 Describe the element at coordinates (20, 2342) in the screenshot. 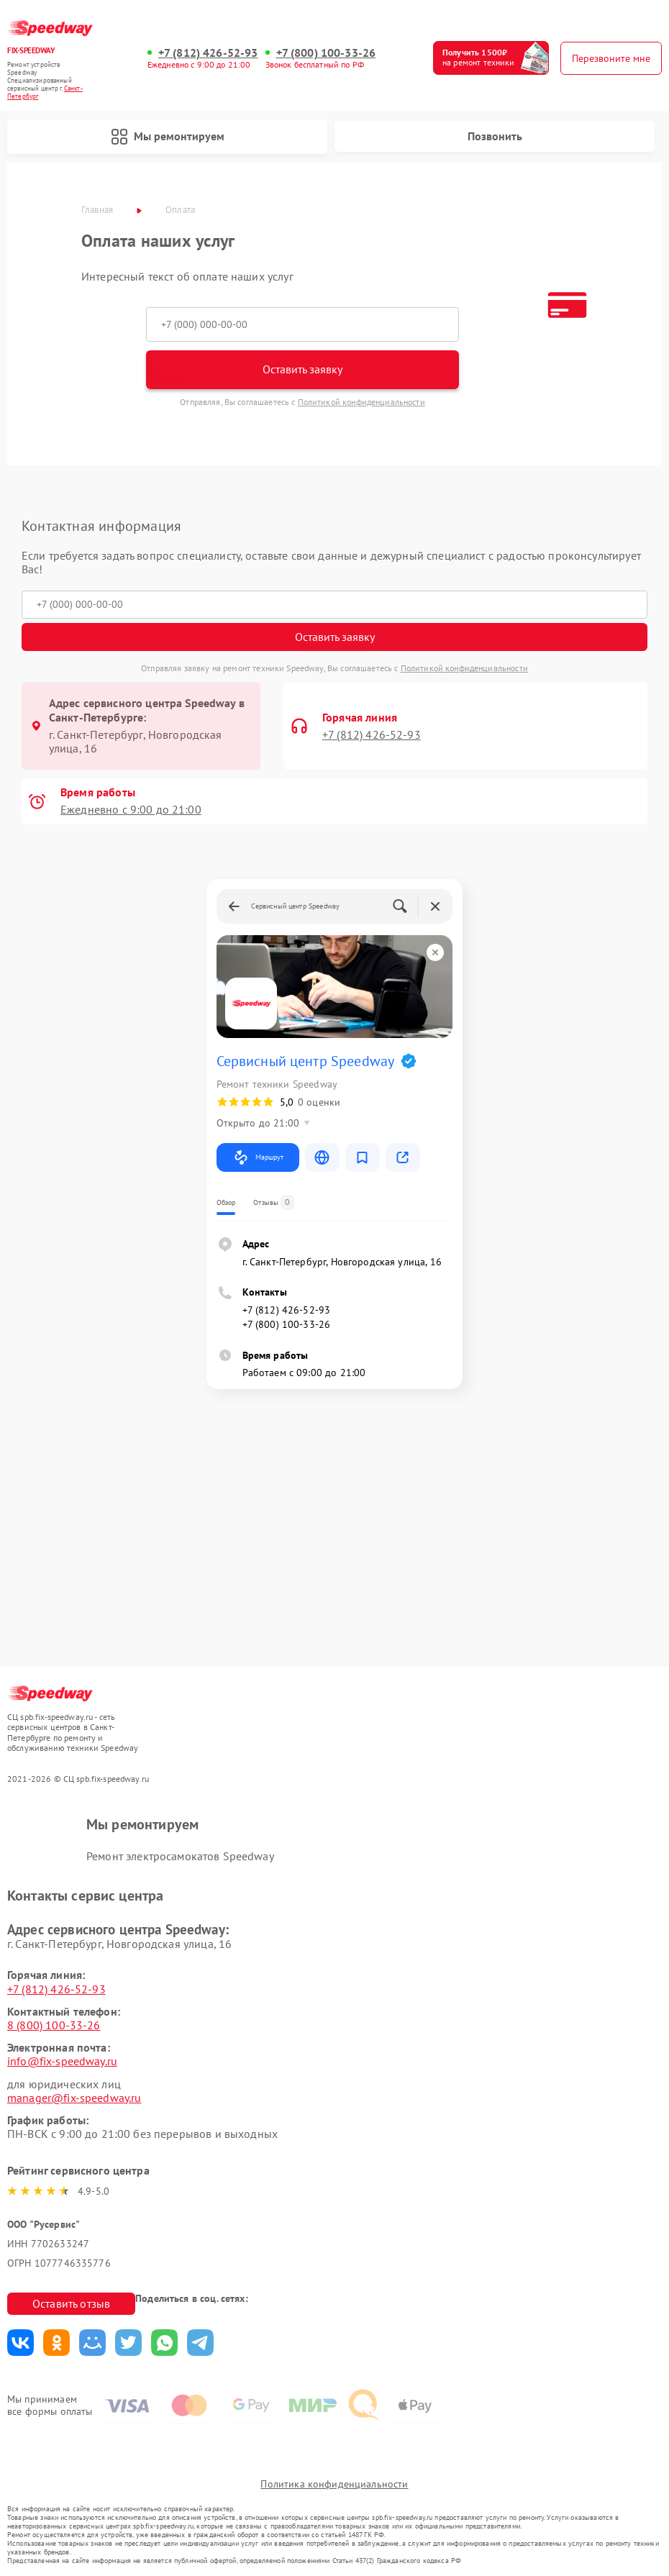

I see `Поделиться` at that location.